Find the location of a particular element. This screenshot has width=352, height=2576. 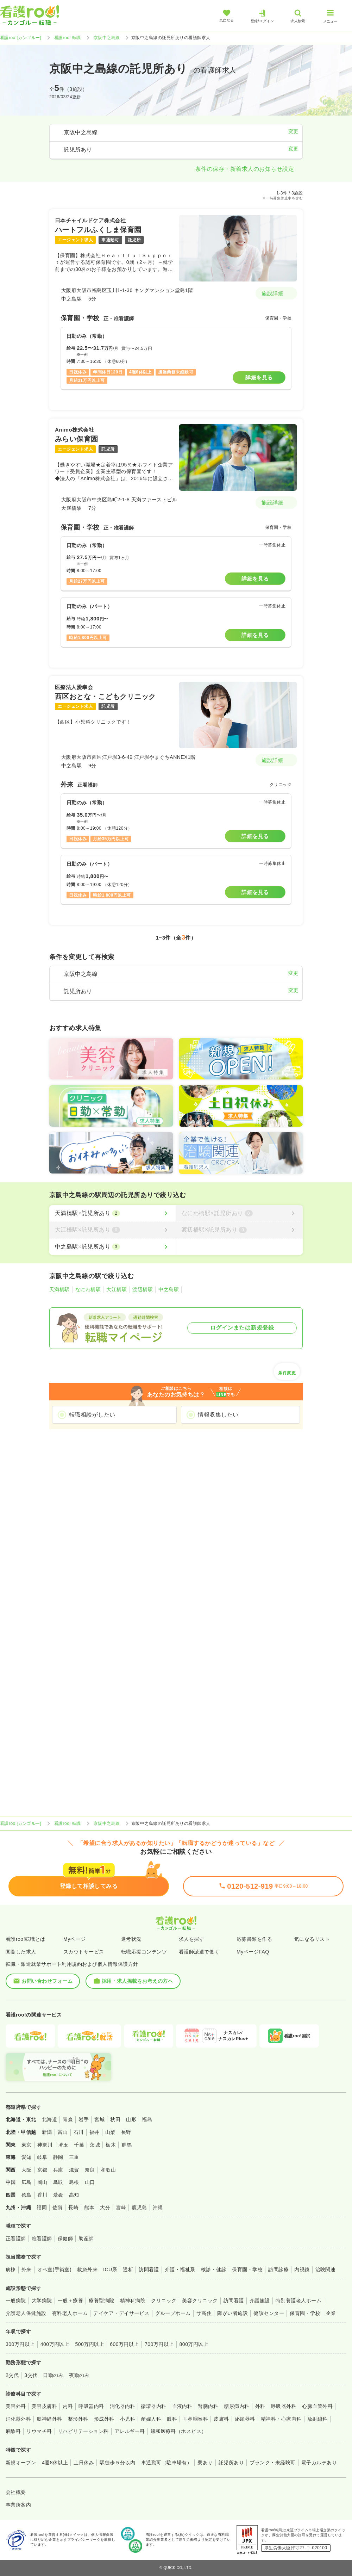

[天満橋駅×託児所あり] is located at coordinates (112, 1213).